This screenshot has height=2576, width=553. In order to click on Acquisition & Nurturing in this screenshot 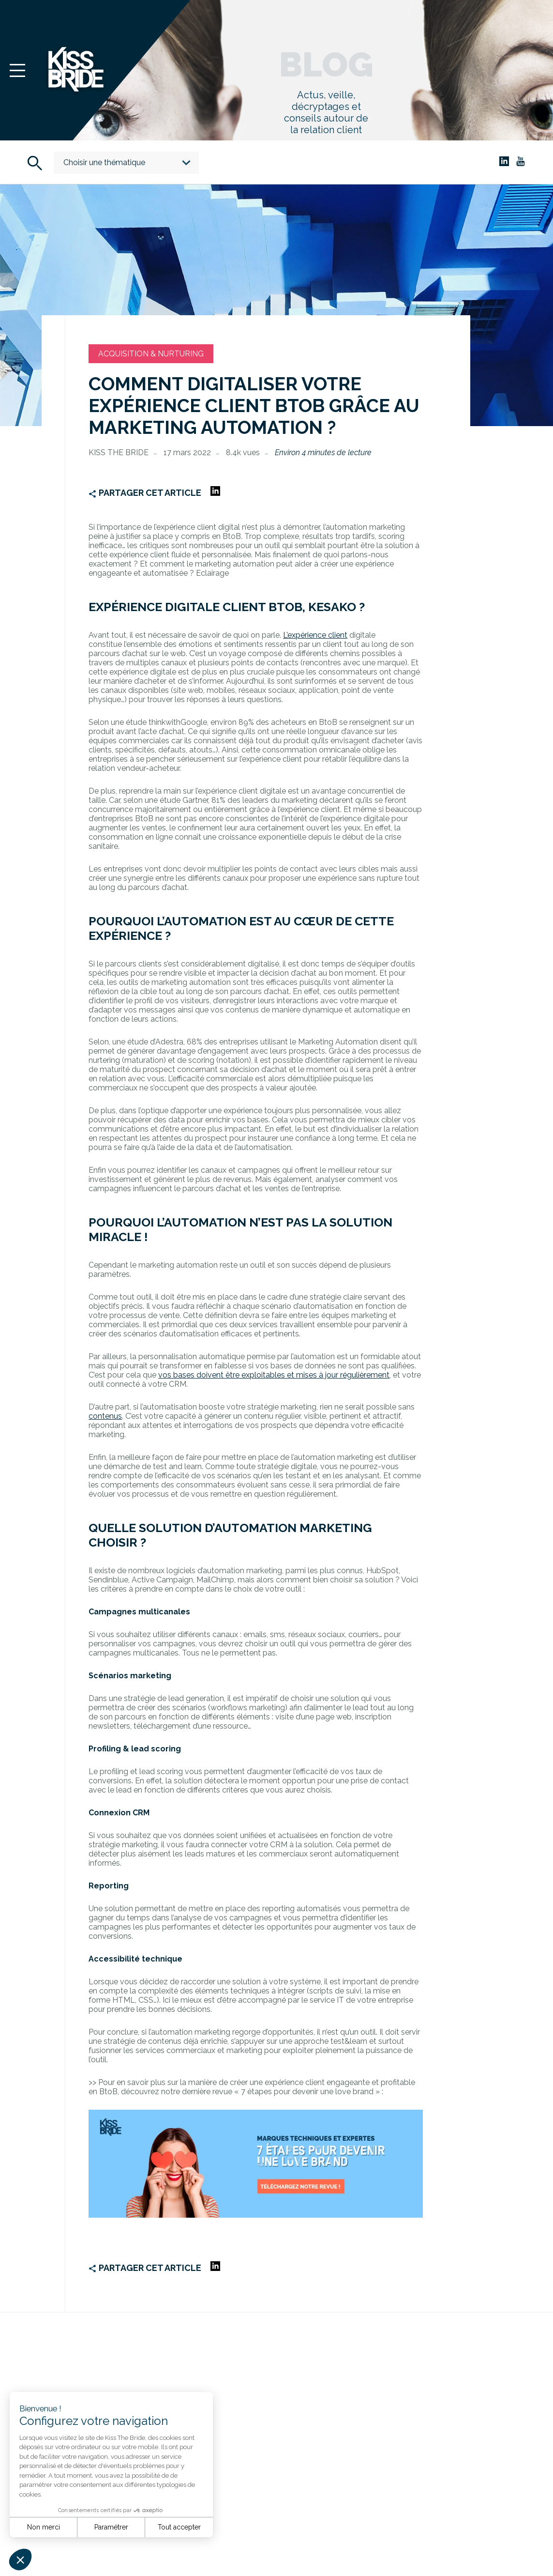, I will do `click(151, 353)`.